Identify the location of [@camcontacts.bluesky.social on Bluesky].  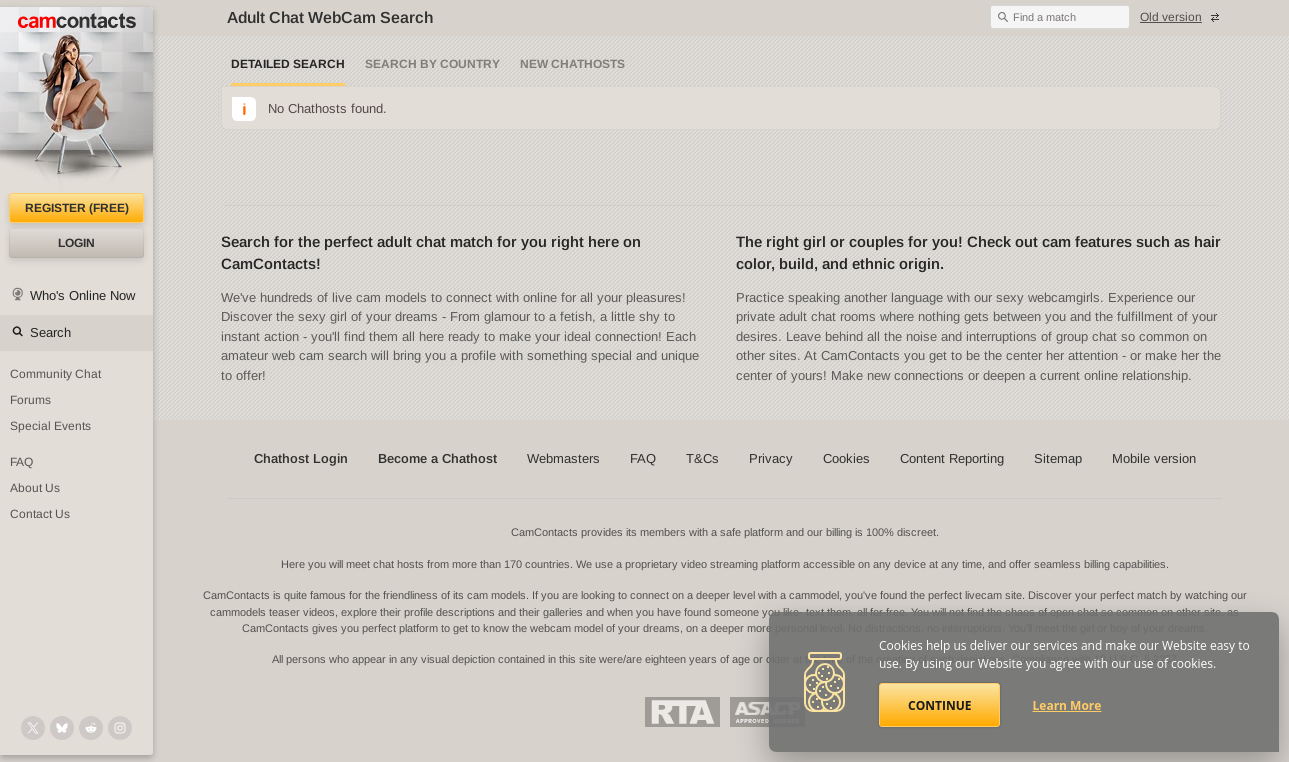
(62, 728).